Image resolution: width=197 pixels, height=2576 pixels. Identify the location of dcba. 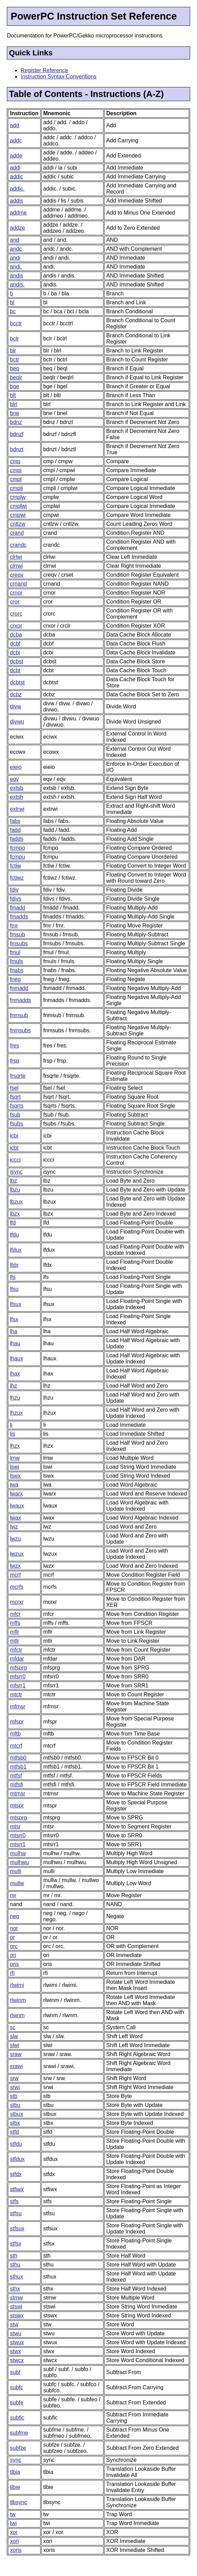
(16, 635).